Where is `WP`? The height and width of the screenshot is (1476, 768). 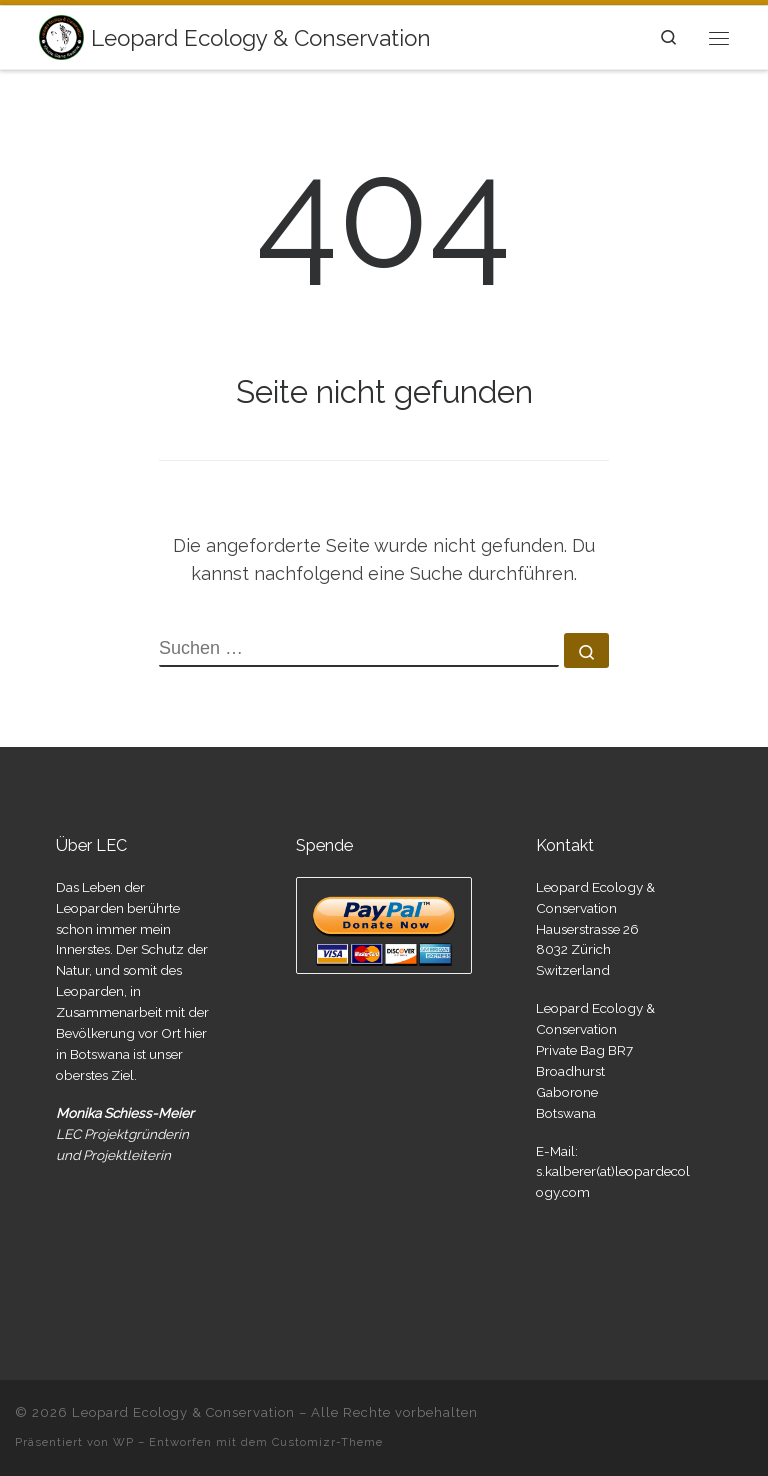
WP is located at coordinates (123, 1442).